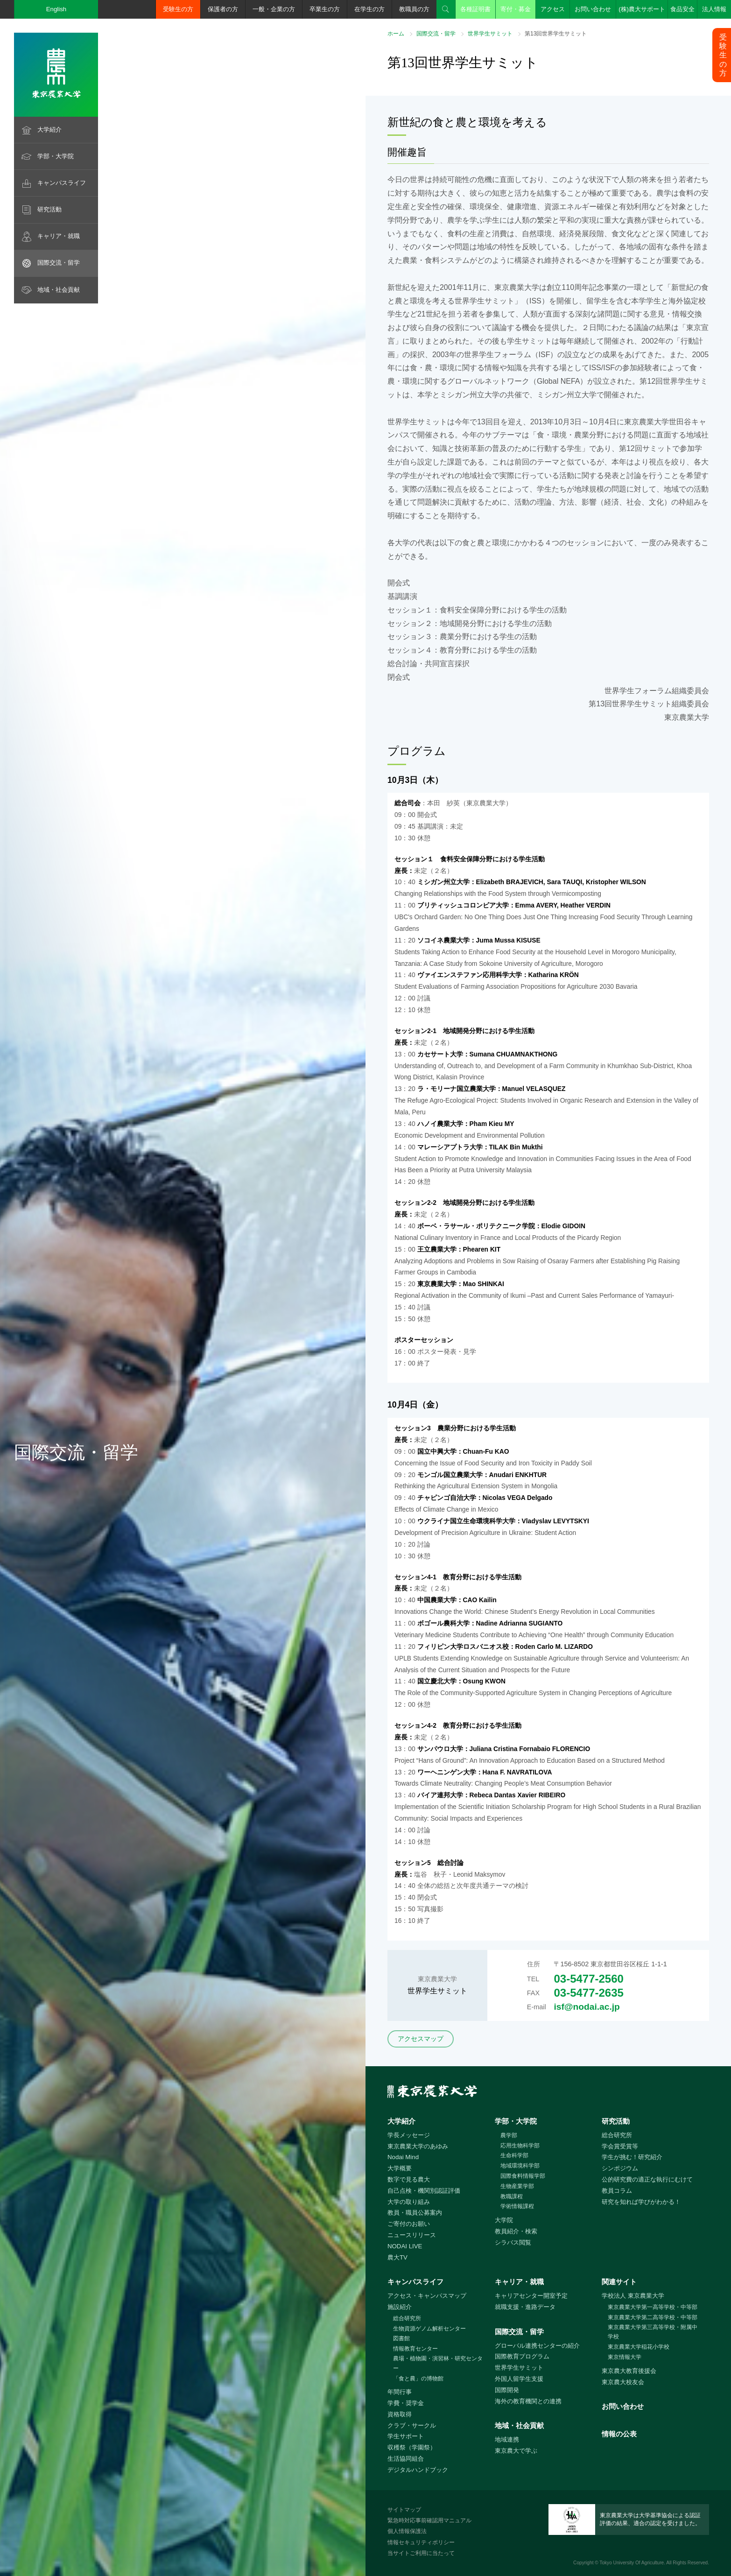  I want to click on 資格取得, so click(399, 2414).